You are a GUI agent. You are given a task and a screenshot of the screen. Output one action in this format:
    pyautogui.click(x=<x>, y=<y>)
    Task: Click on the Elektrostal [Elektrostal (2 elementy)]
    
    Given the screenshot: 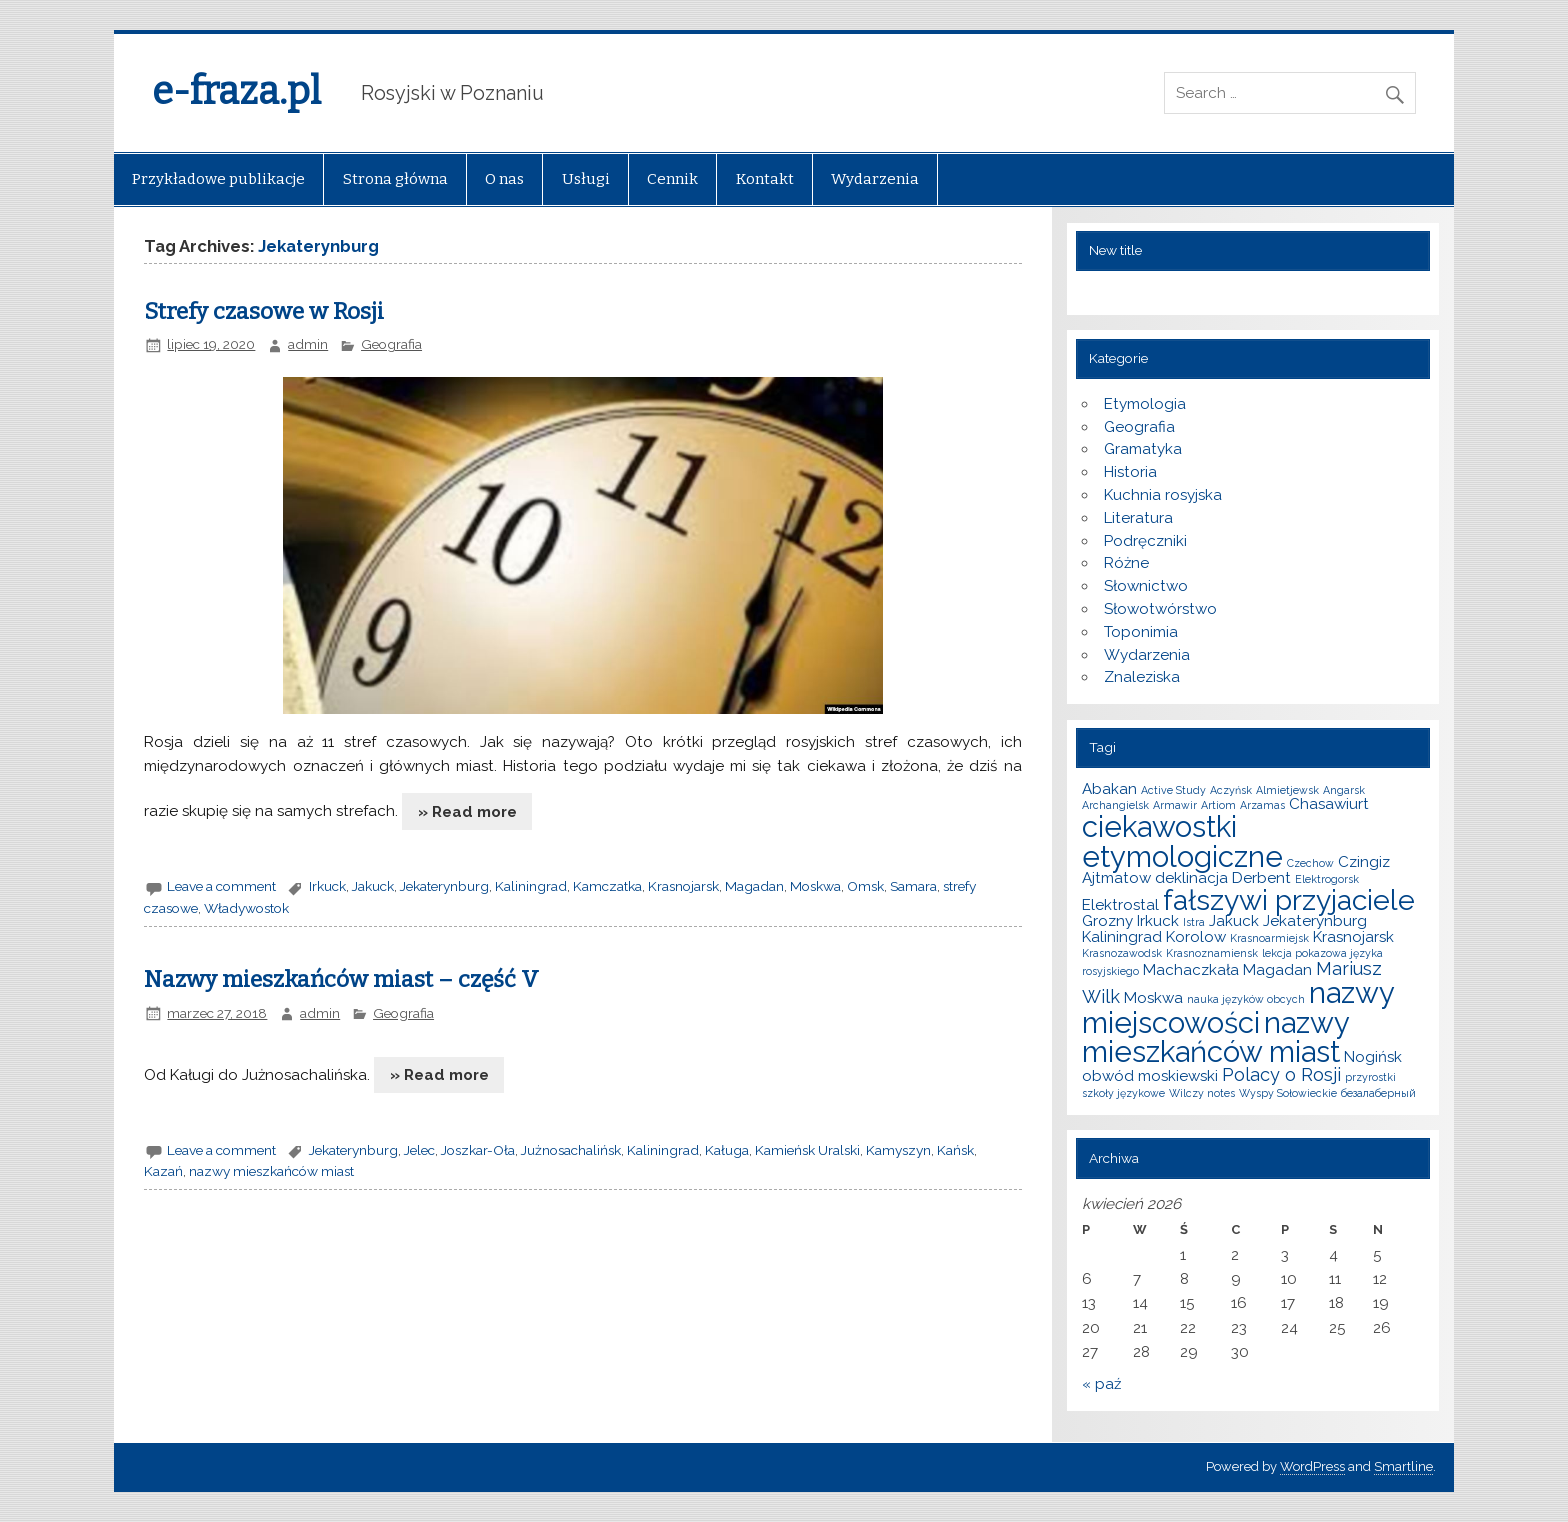 What is the action you would take?
    pyautogui.click(x=1120, y=905)
    